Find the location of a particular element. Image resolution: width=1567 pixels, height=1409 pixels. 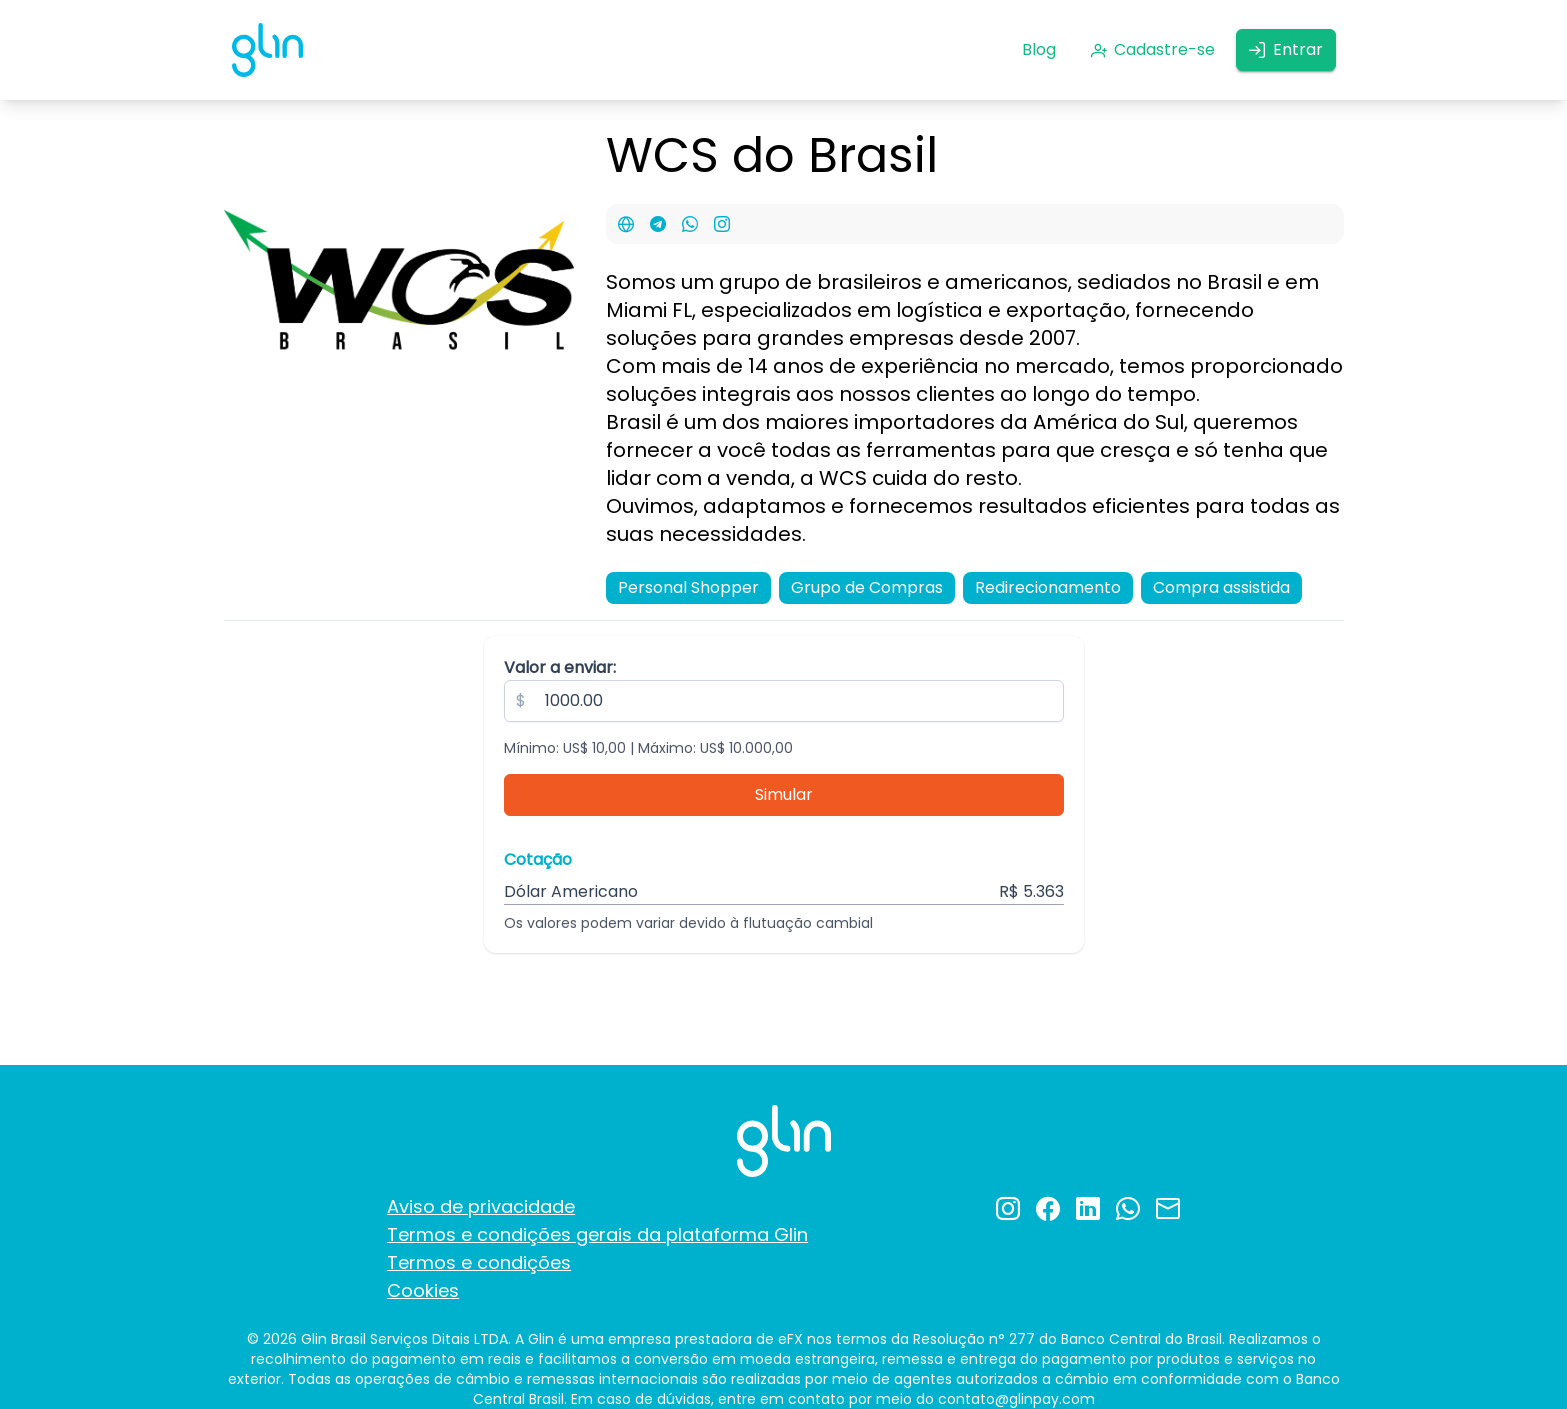

[Entrar] is located at coordinates (1286, 50).